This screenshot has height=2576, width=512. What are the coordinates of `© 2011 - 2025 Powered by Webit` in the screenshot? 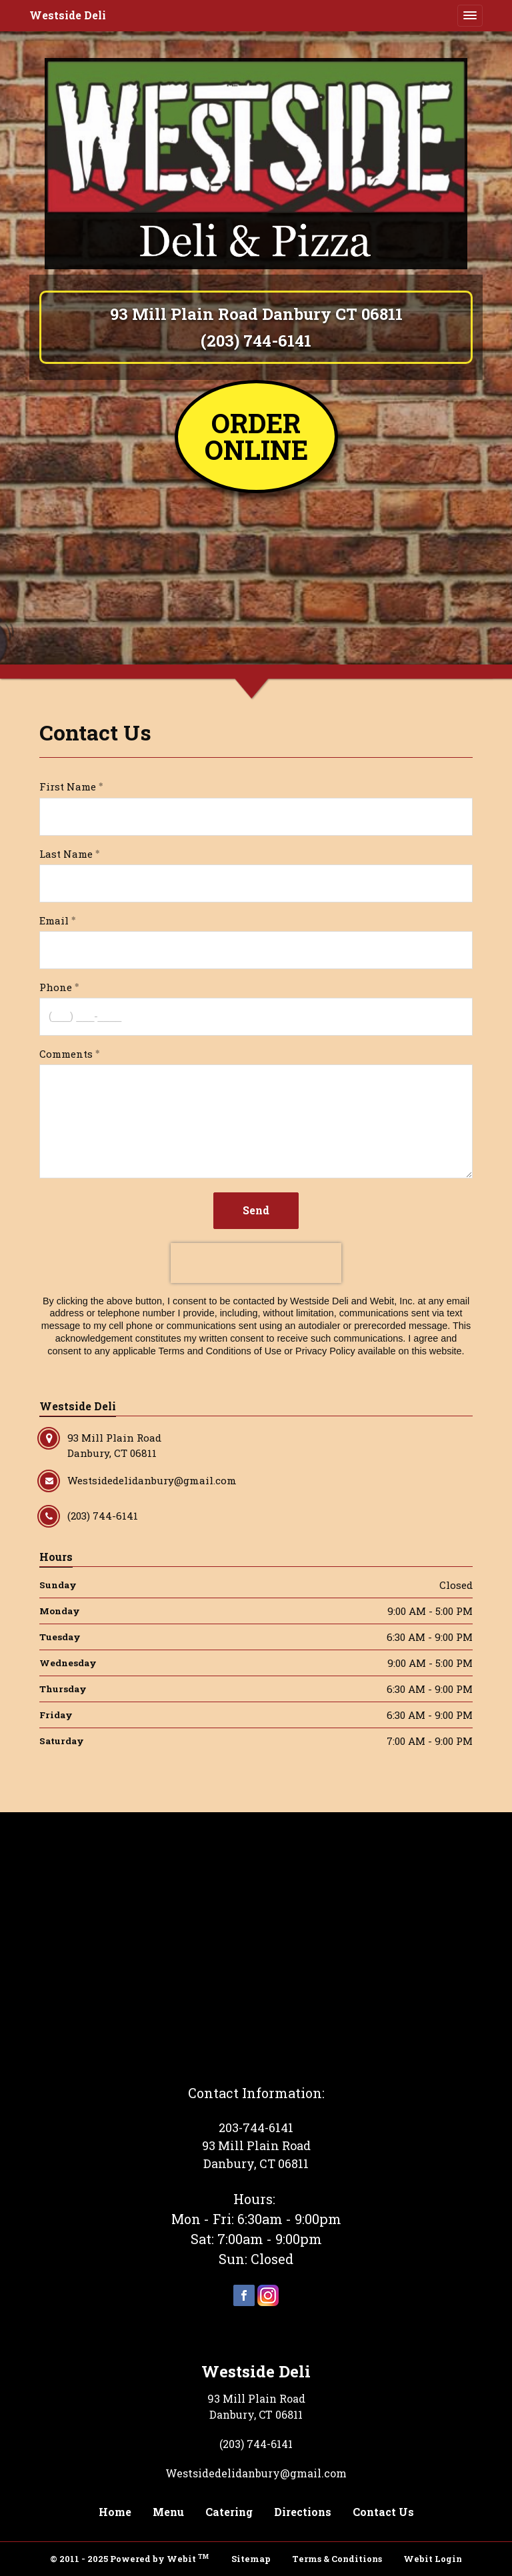 It's located at (129, 2558).